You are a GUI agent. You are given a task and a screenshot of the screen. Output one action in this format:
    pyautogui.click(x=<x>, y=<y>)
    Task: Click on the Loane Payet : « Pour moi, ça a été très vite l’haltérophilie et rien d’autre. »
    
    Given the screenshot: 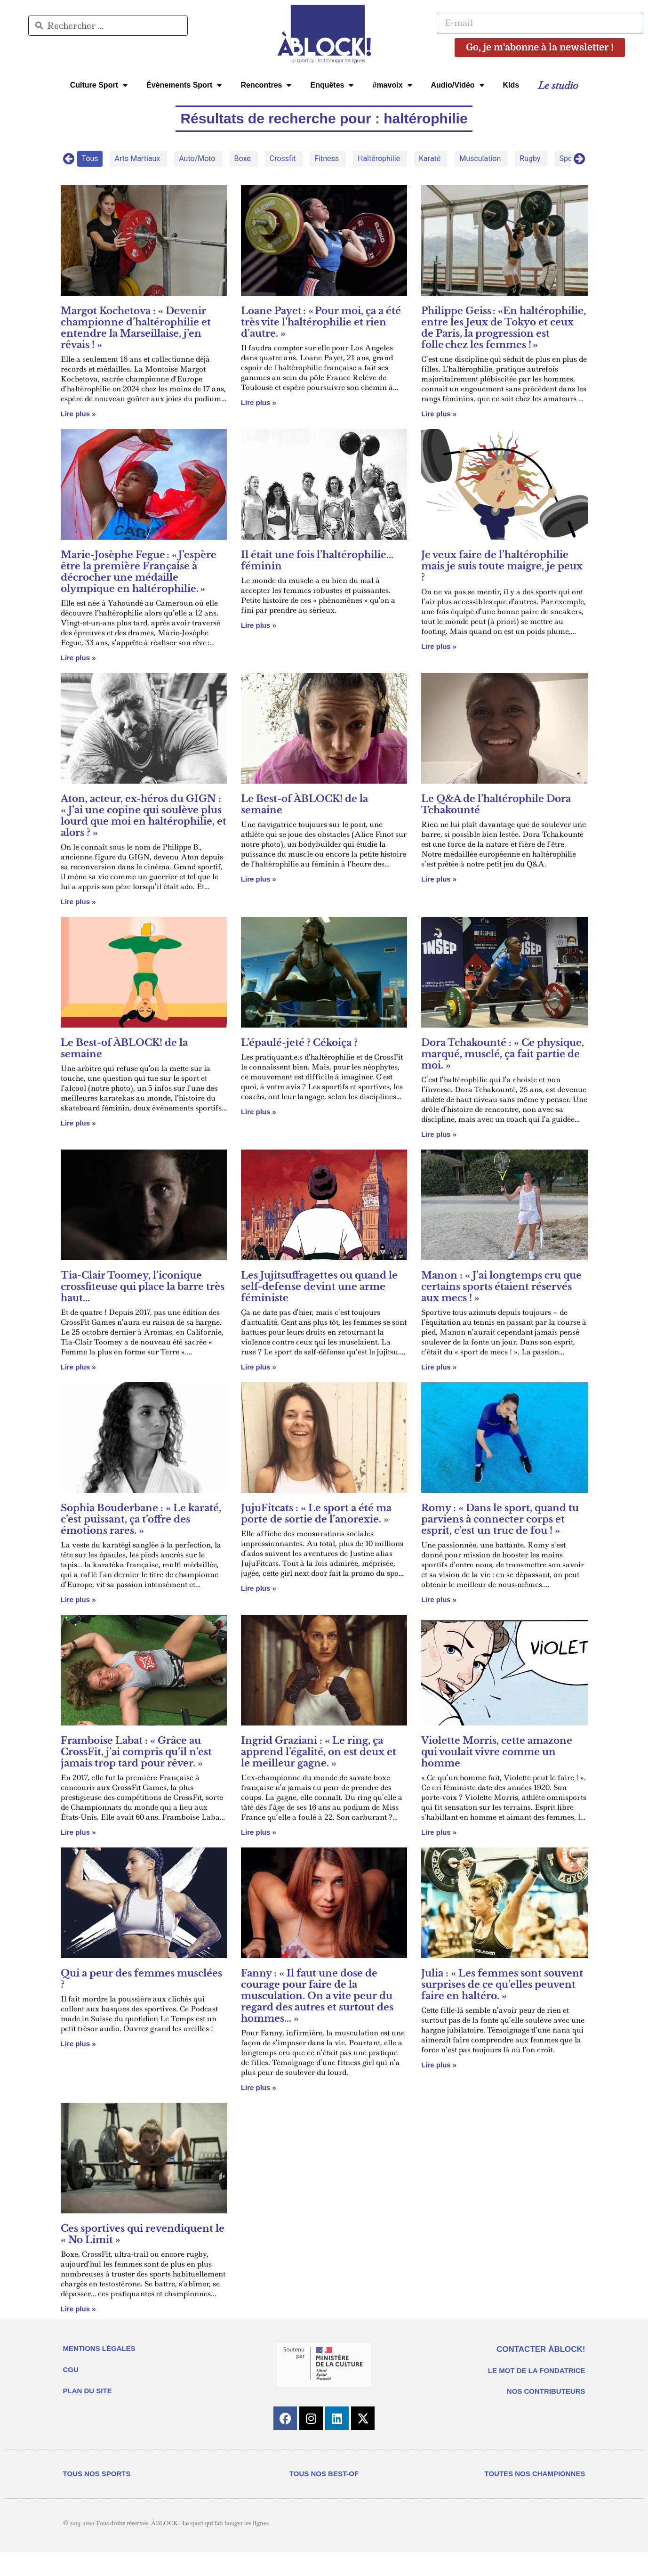 What is the action you would take?
    pyautogui.click(x=321, y=322)
    